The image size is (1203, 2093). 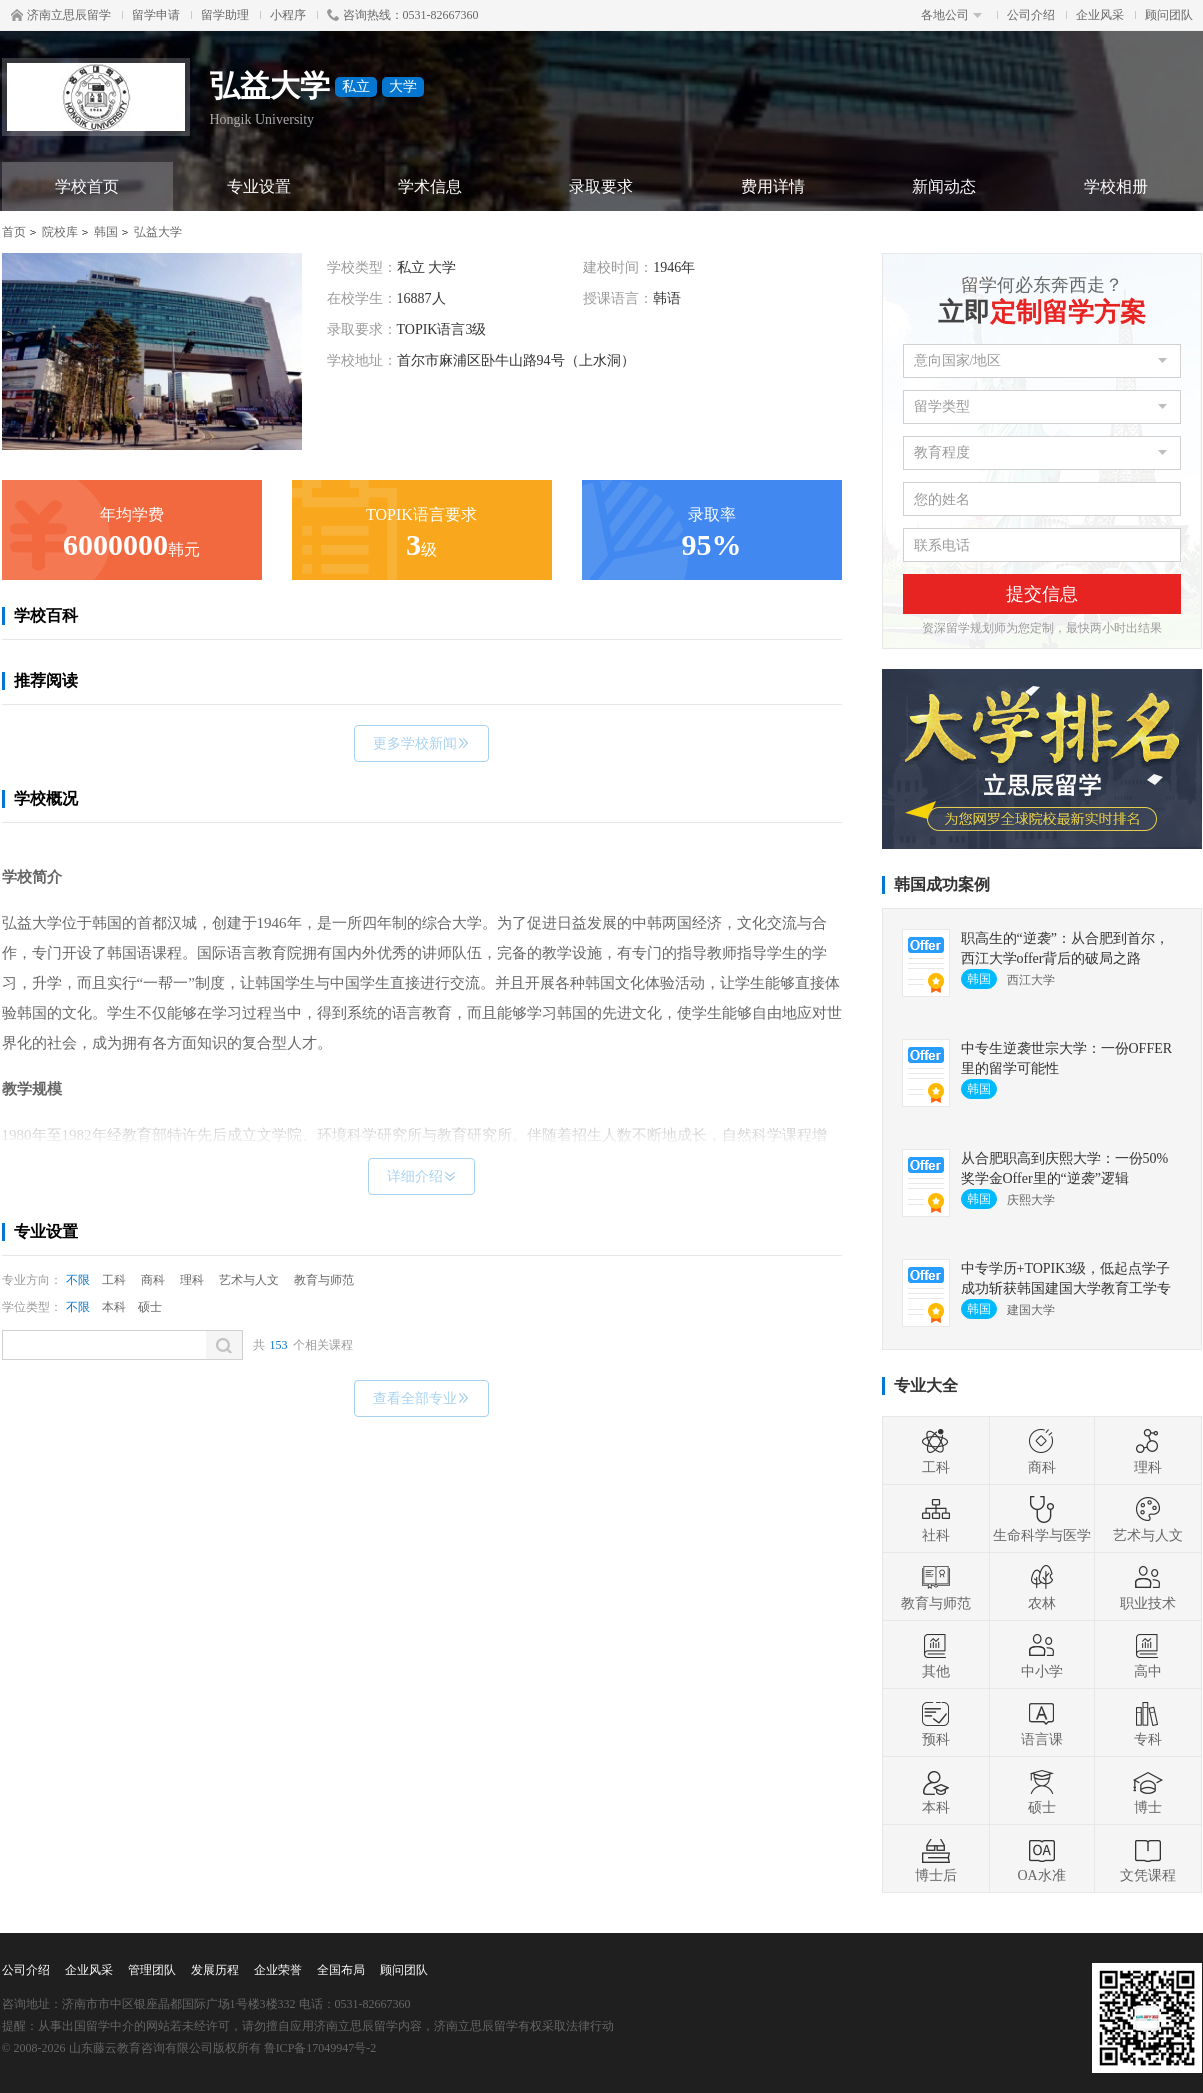 What do you see at coordinates (156, 15) in the screenshot?
I see `留学申请` at bounding box center [156, 15].